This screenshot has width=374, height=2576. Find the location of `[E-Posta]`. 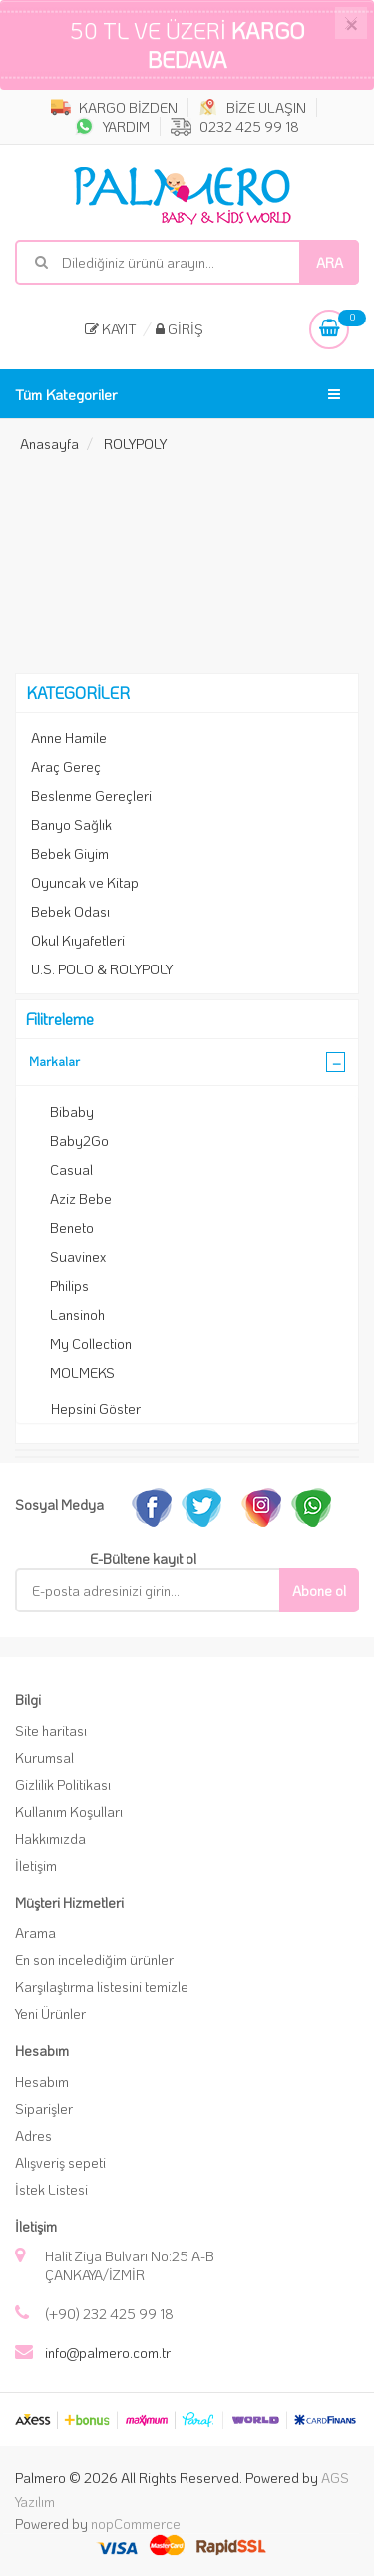

[E-Posta] is located at coordinates (162, 1590).